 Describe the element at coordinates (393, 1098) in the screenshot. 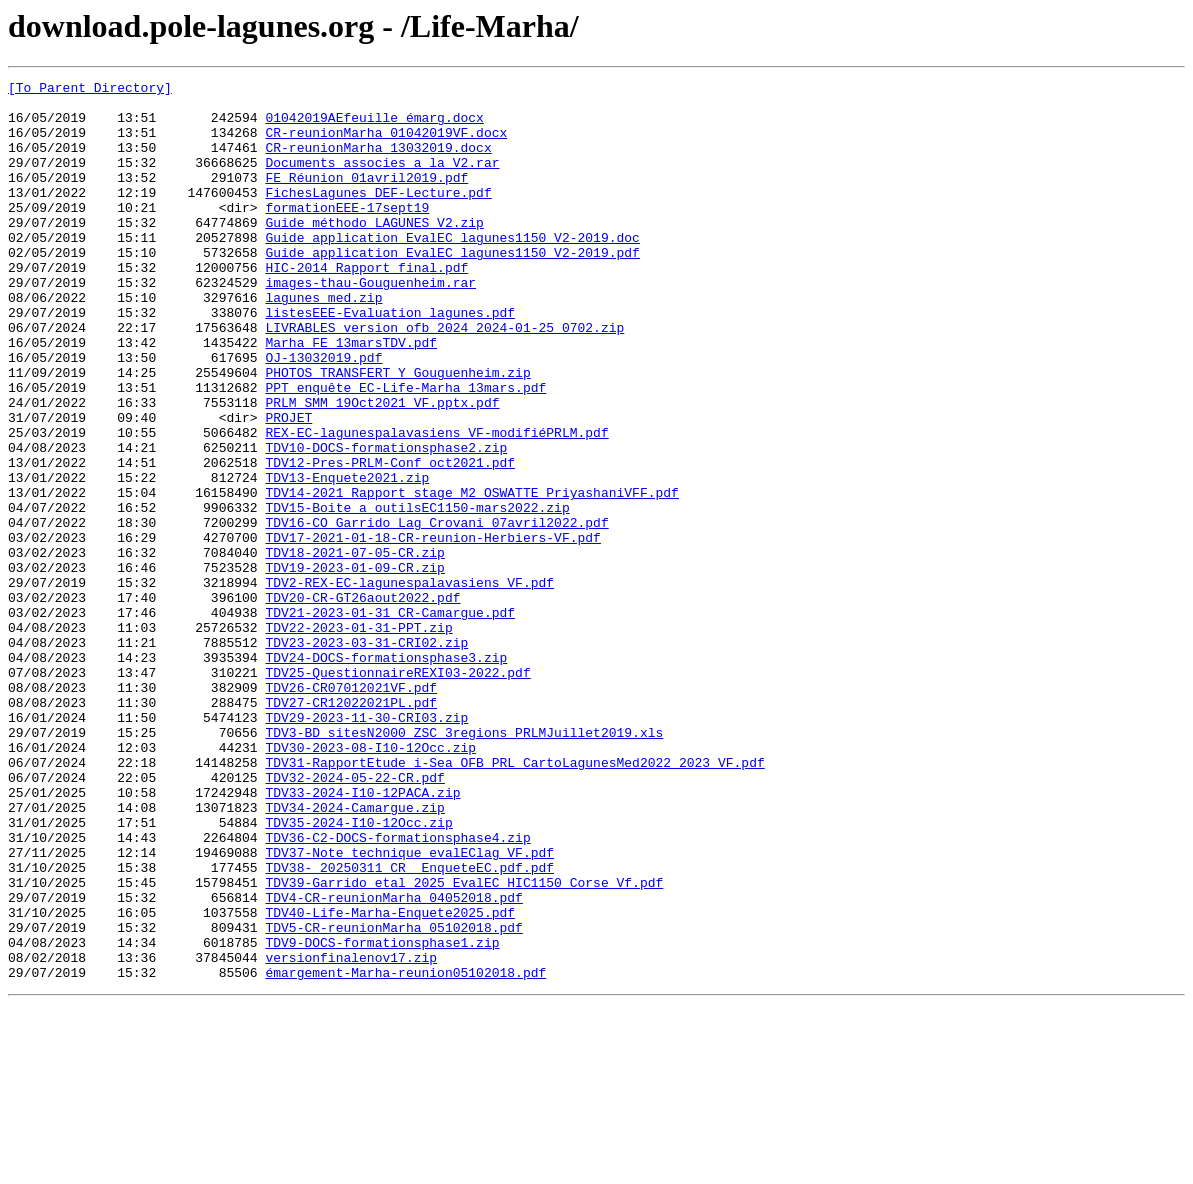

I see `TDV5-CR-reunionMarha_05102018.pdf` at that location.